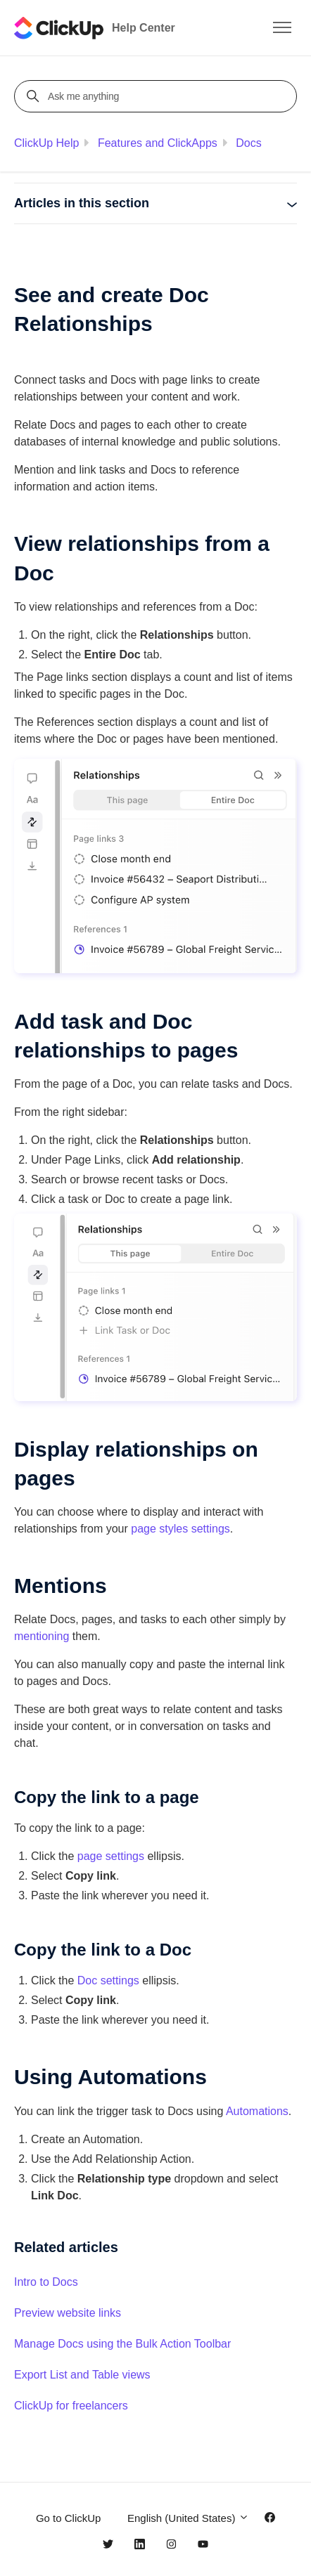  Describe the element at coordinates (248, 143) in the screenshot. I see `Docs` at that location.